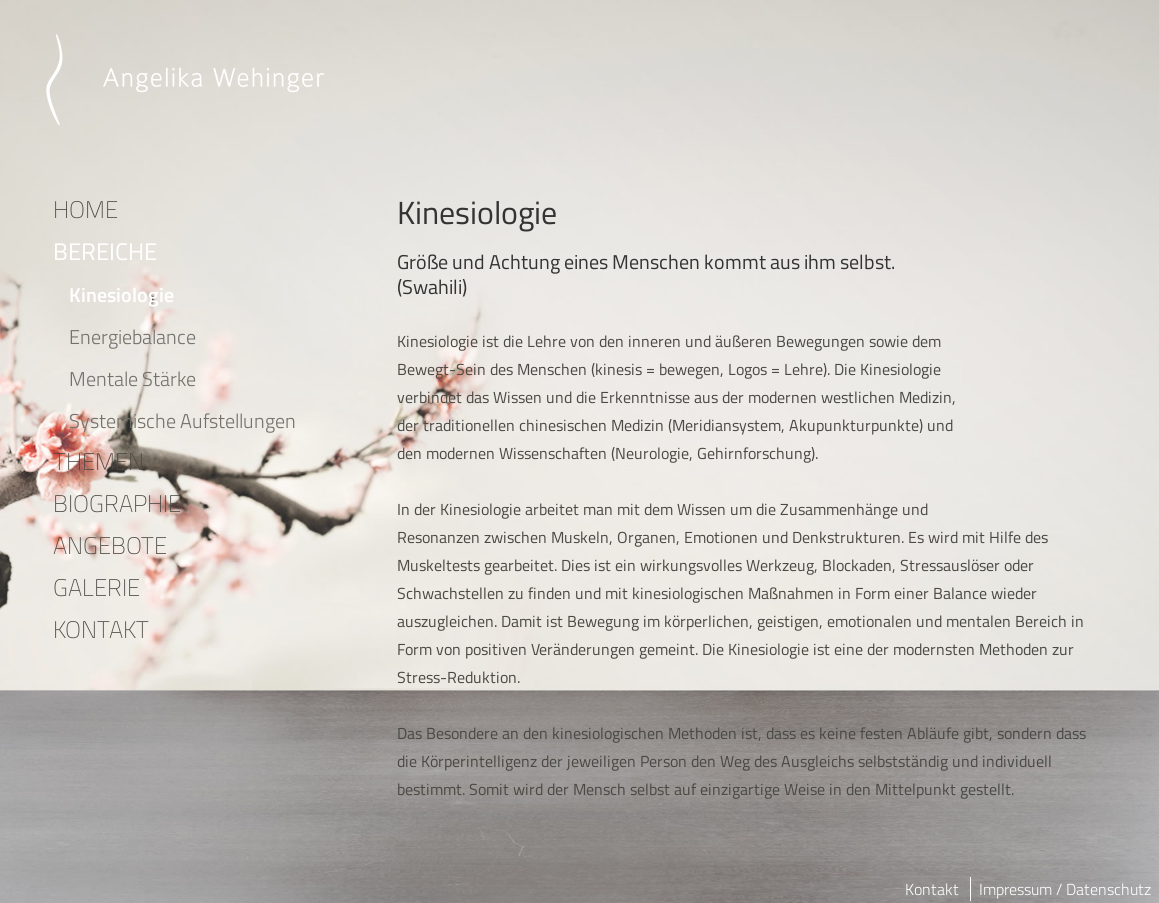  What do you see at coordinates (132, 378) in the screenshot?
I see `Mentale Stärke` at bounding box center [132, 378].